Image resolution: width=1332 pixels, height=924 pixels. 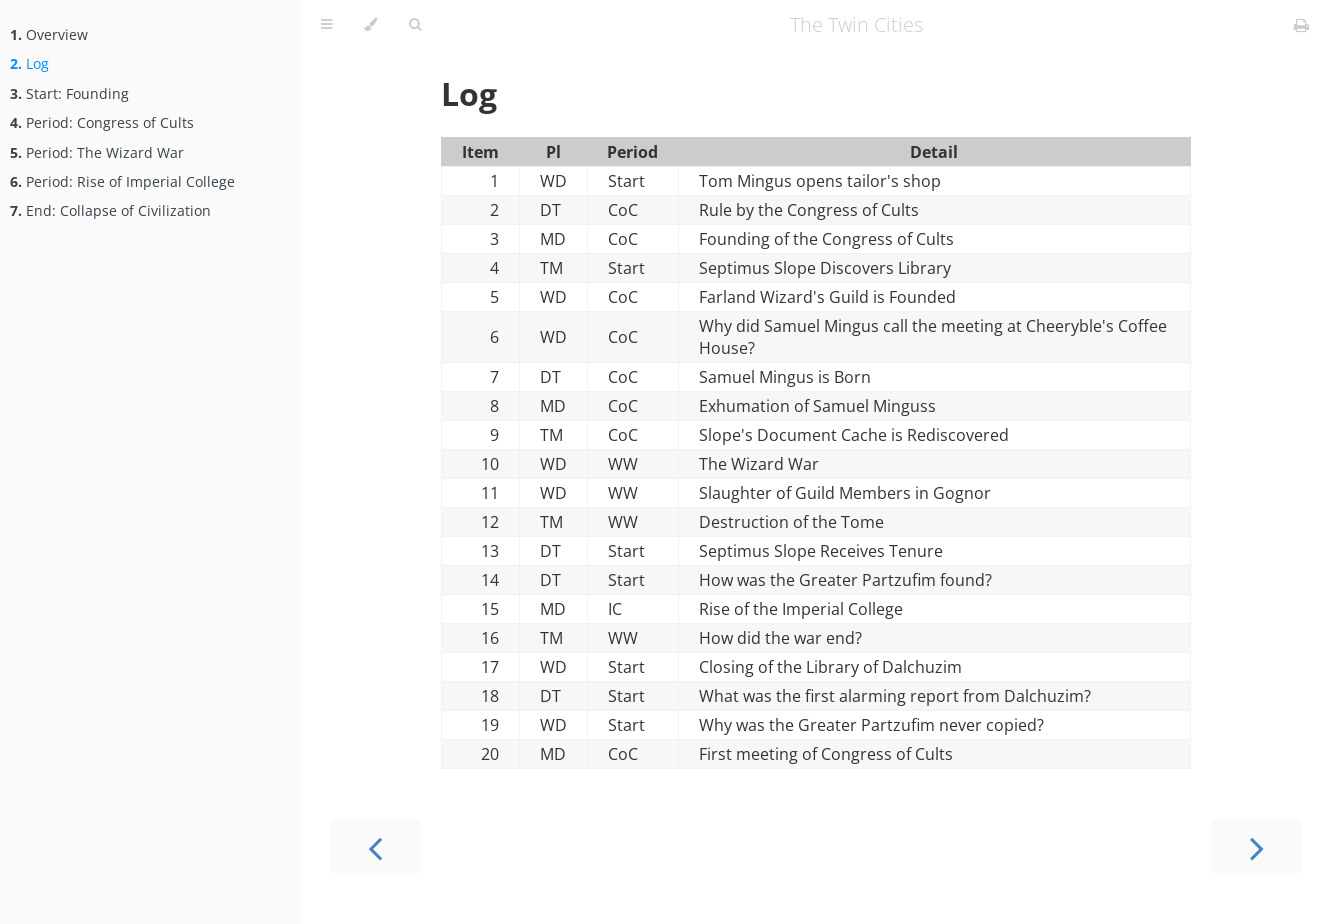 I want to click on [Previous chapter], so click(x=375, y=846).